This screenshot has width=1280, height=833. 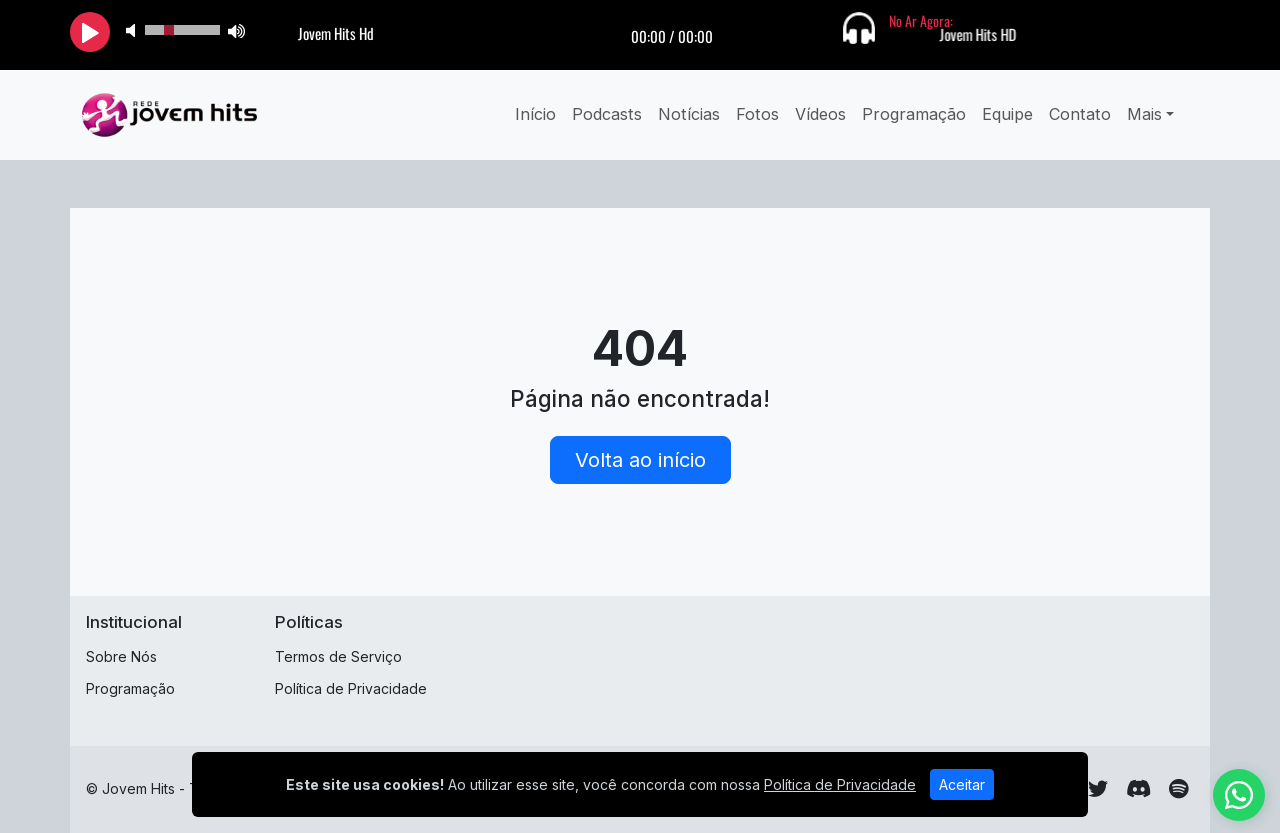 I want to click on Vídeos, so click(x=820, y=114).